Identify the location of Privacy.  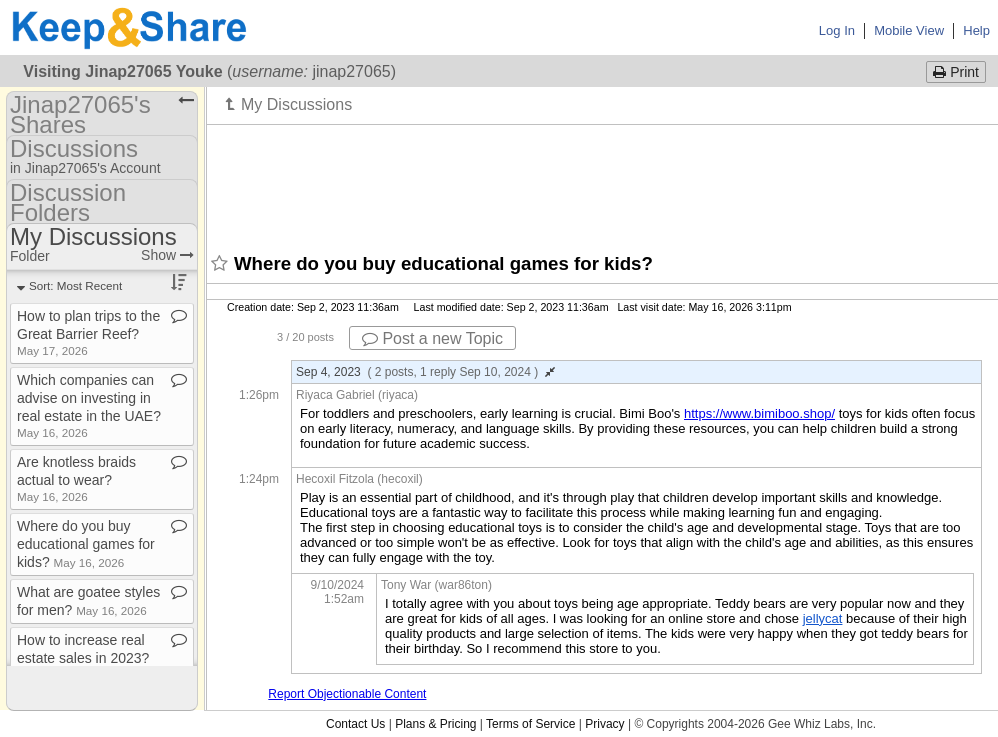
(604, 724).